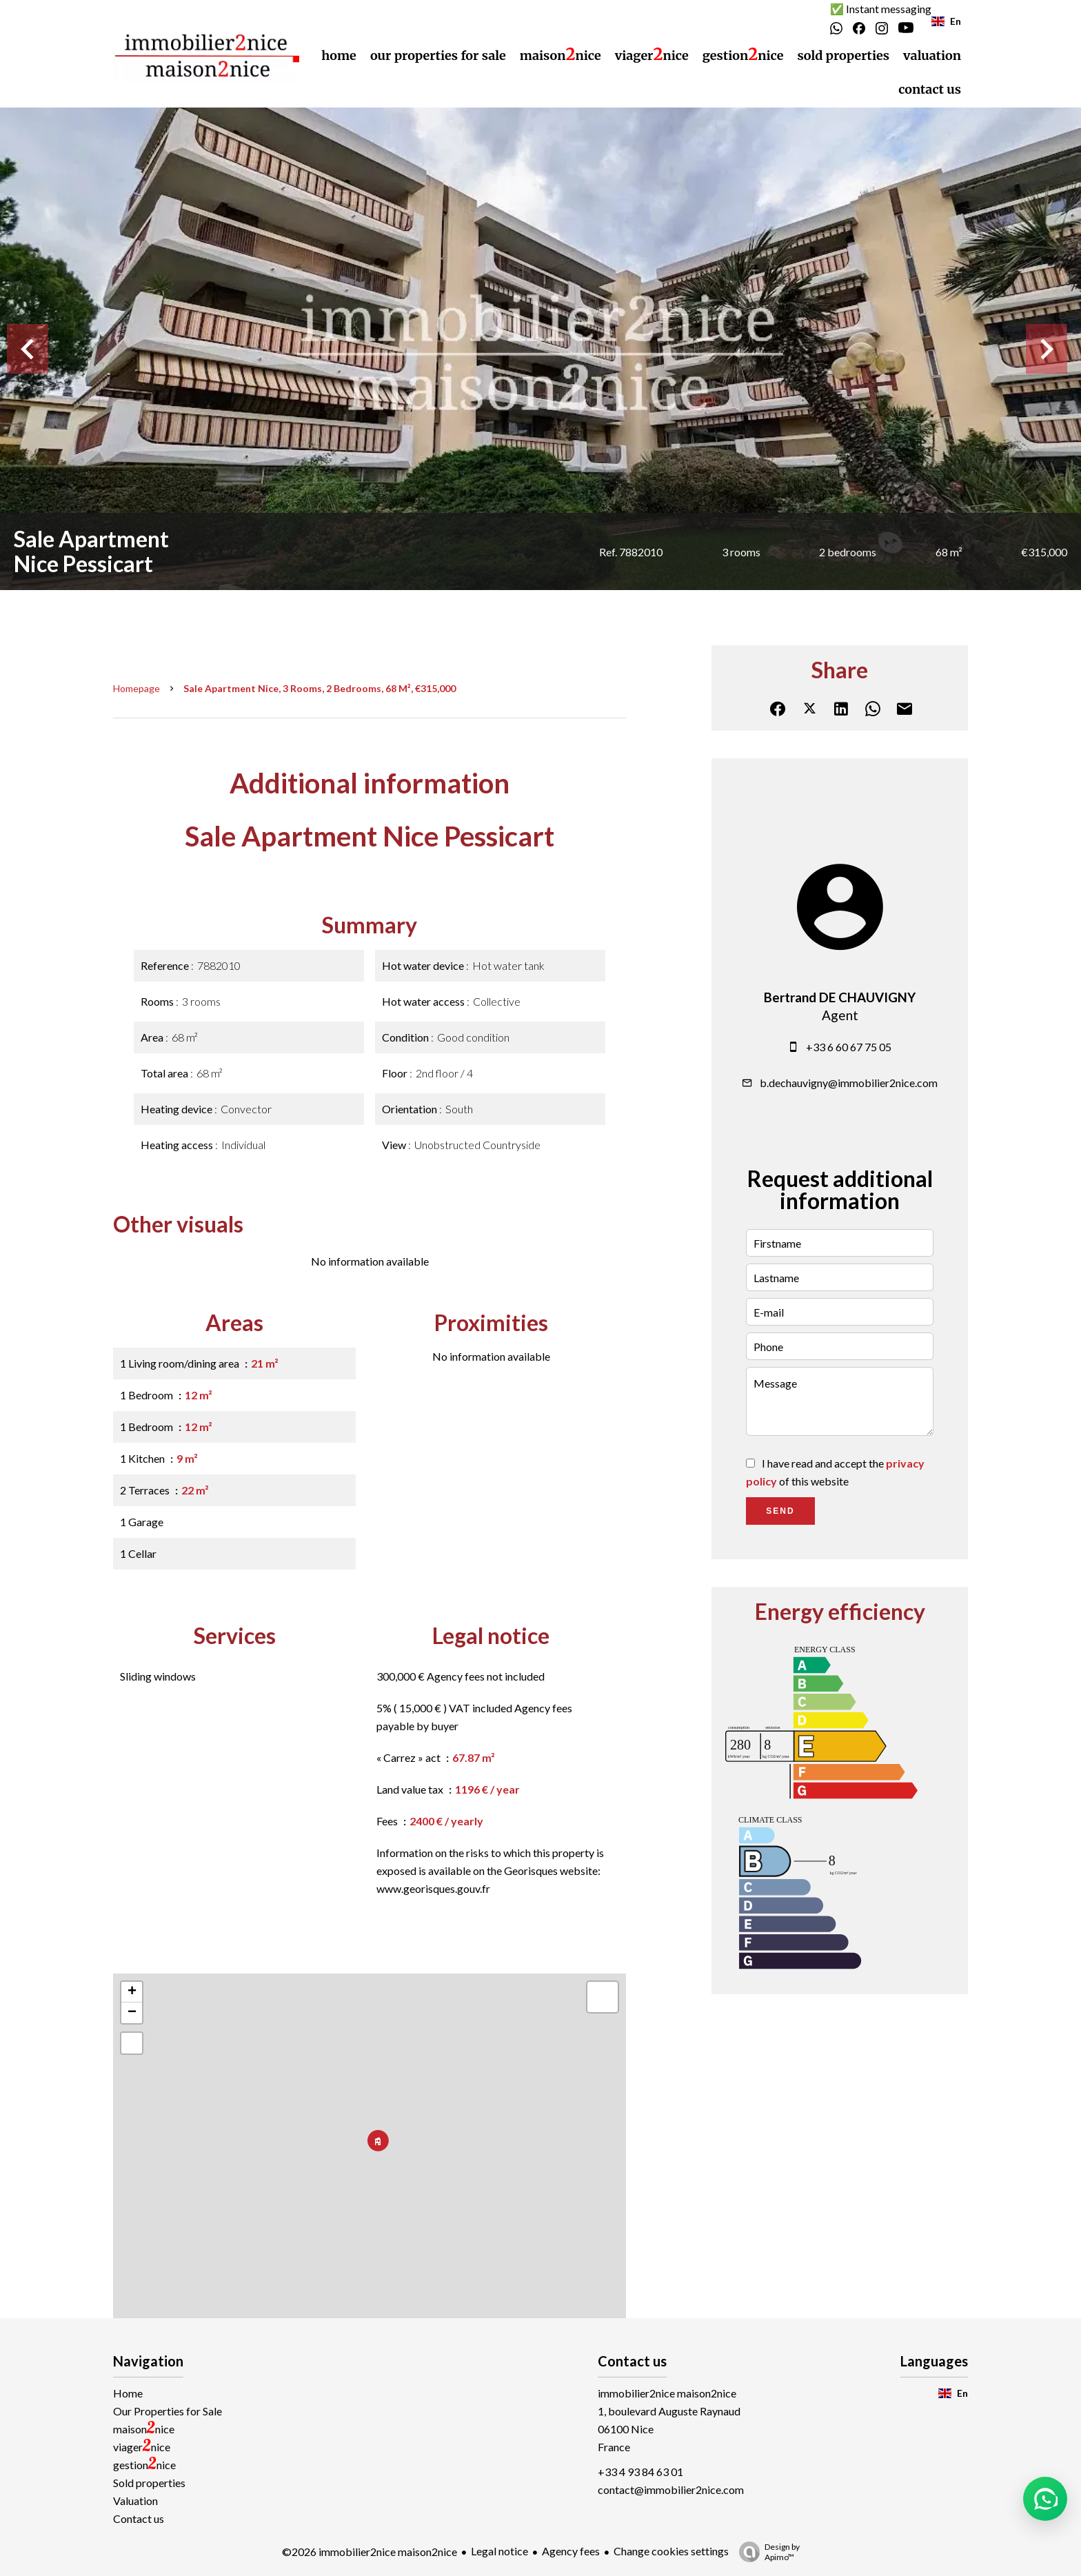 The image size is (1081, 2576). I want to click on Send, so click(780, 1511).